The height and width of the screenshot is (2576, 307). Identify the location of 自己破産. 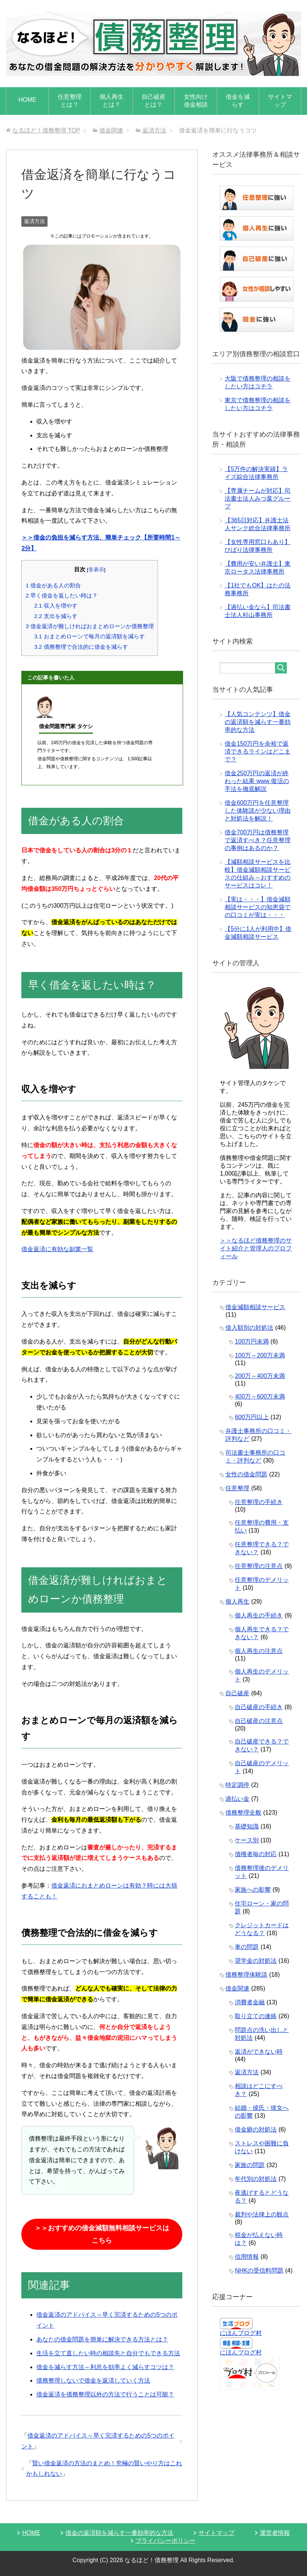
(237, 1693).